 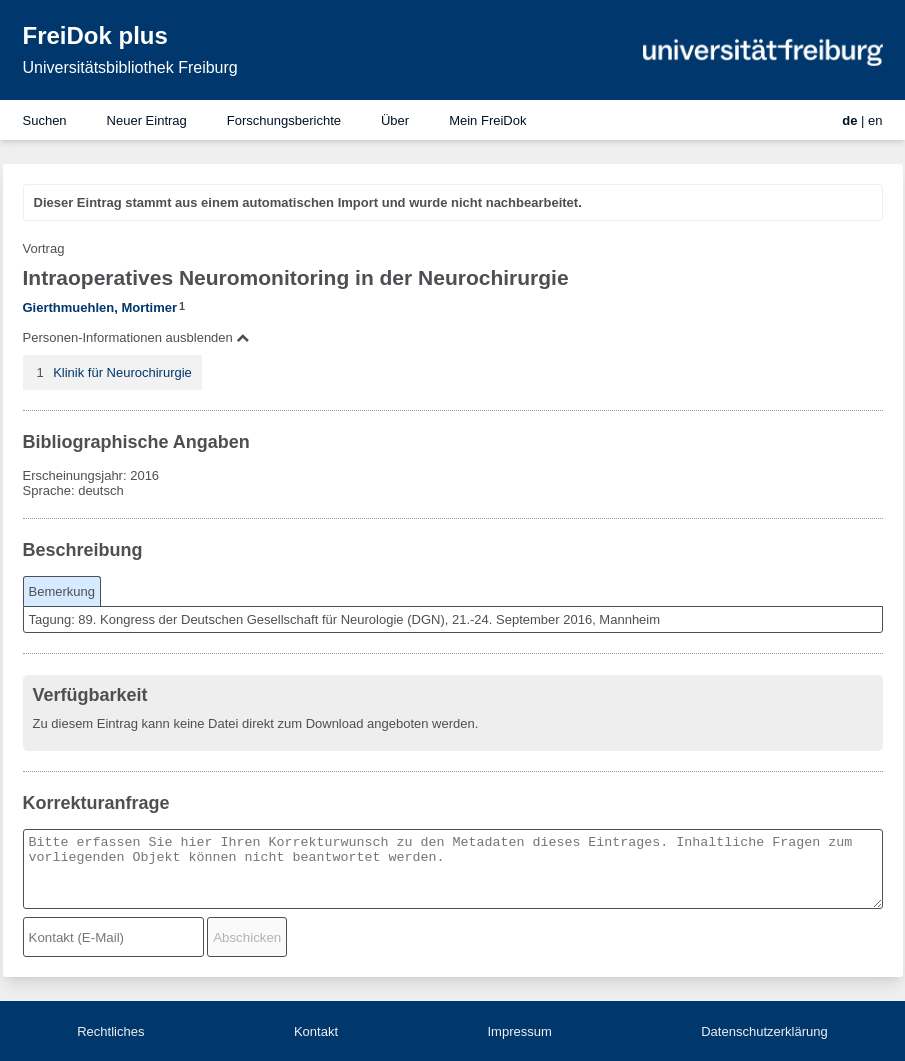 I want to click on Gierthmuehlen, Mortimer, so click(x=100, y=307).